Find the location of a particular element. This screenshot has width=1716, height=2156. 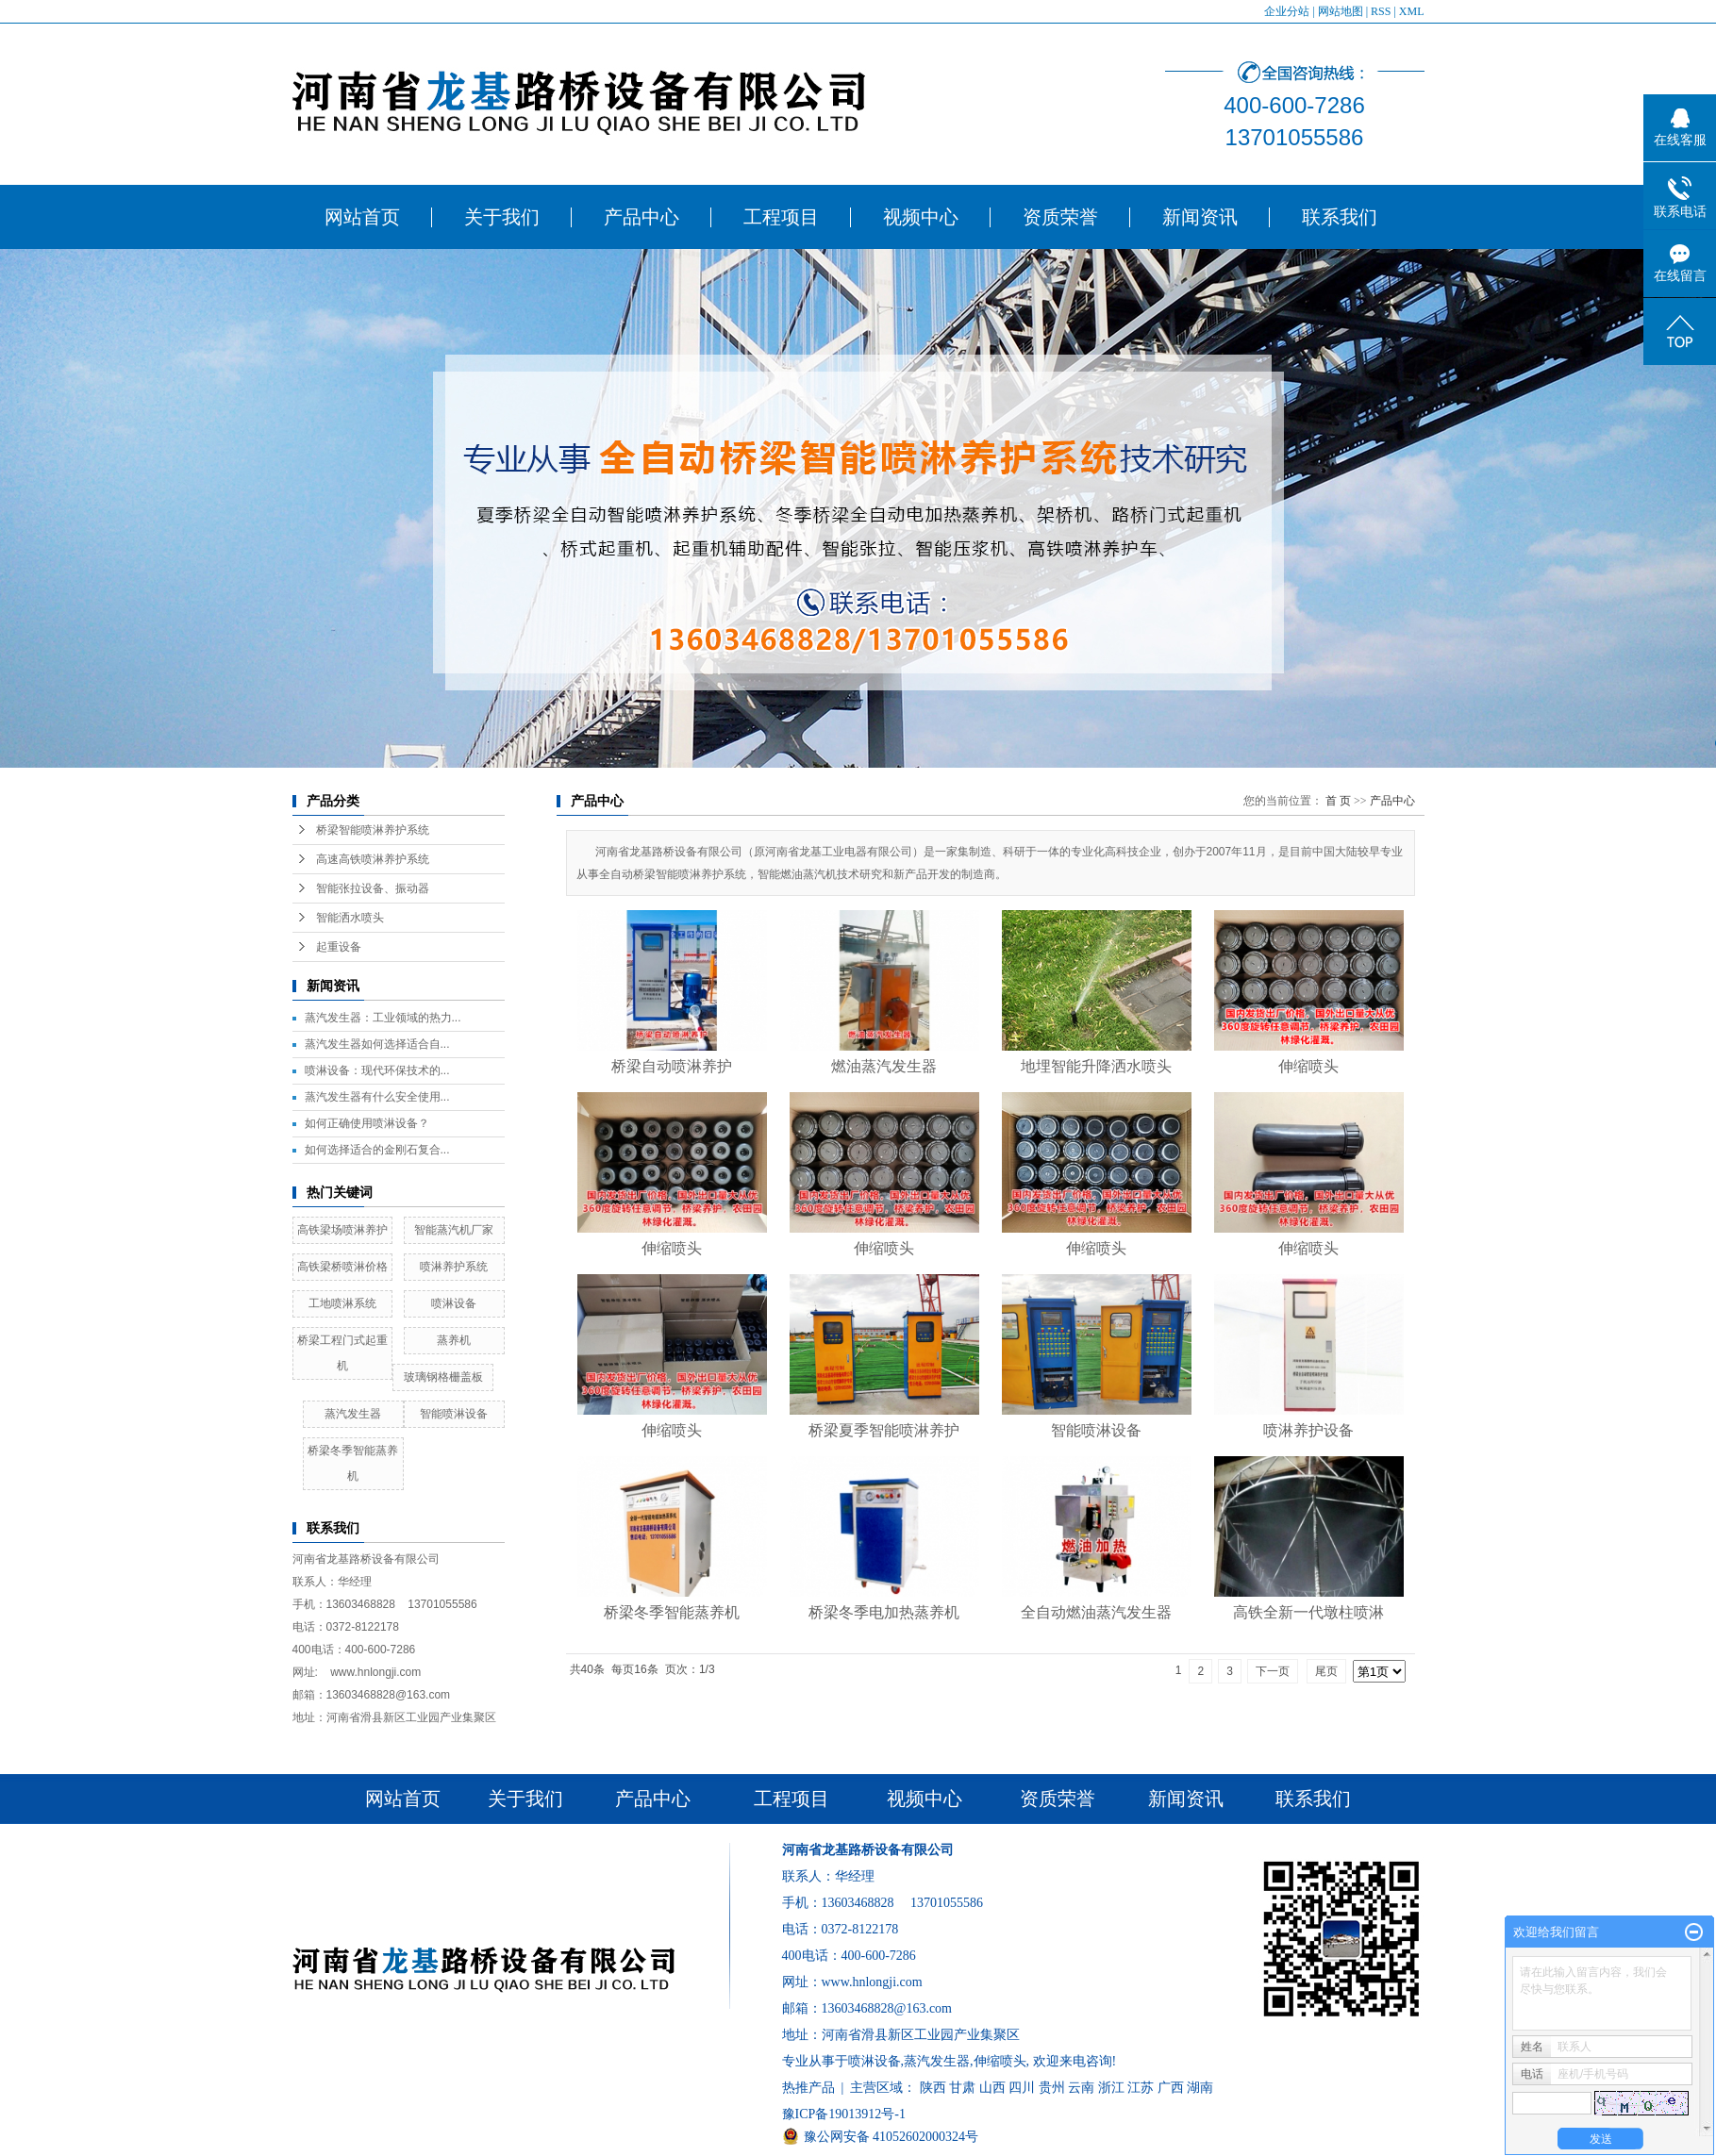

智能洒水喷头 is located at coordinates (350, 917).